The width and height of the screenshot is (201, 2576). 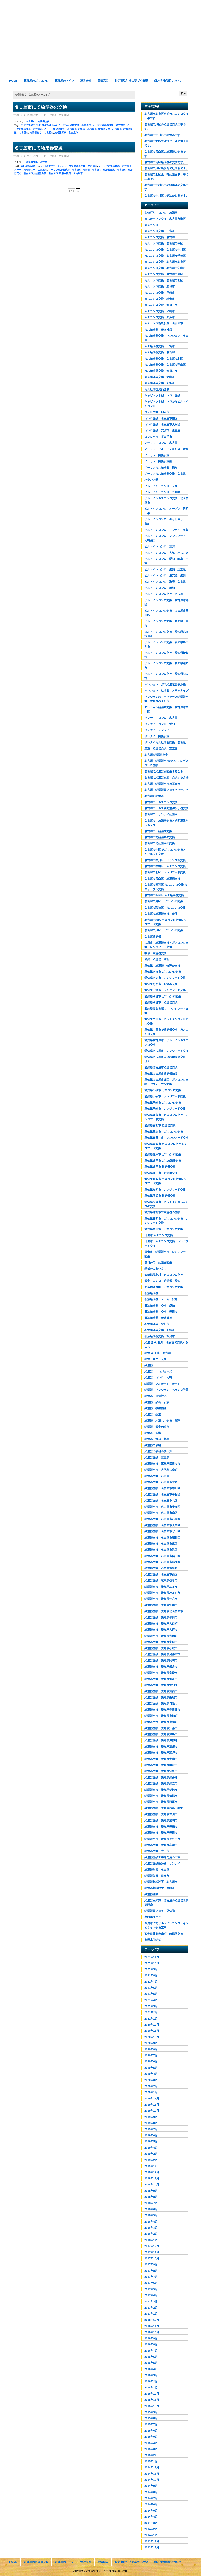 What do you see at coordinates (151, 1963) in the screenshot?
I see `2021年10月` at bounding box center [151, 1963].